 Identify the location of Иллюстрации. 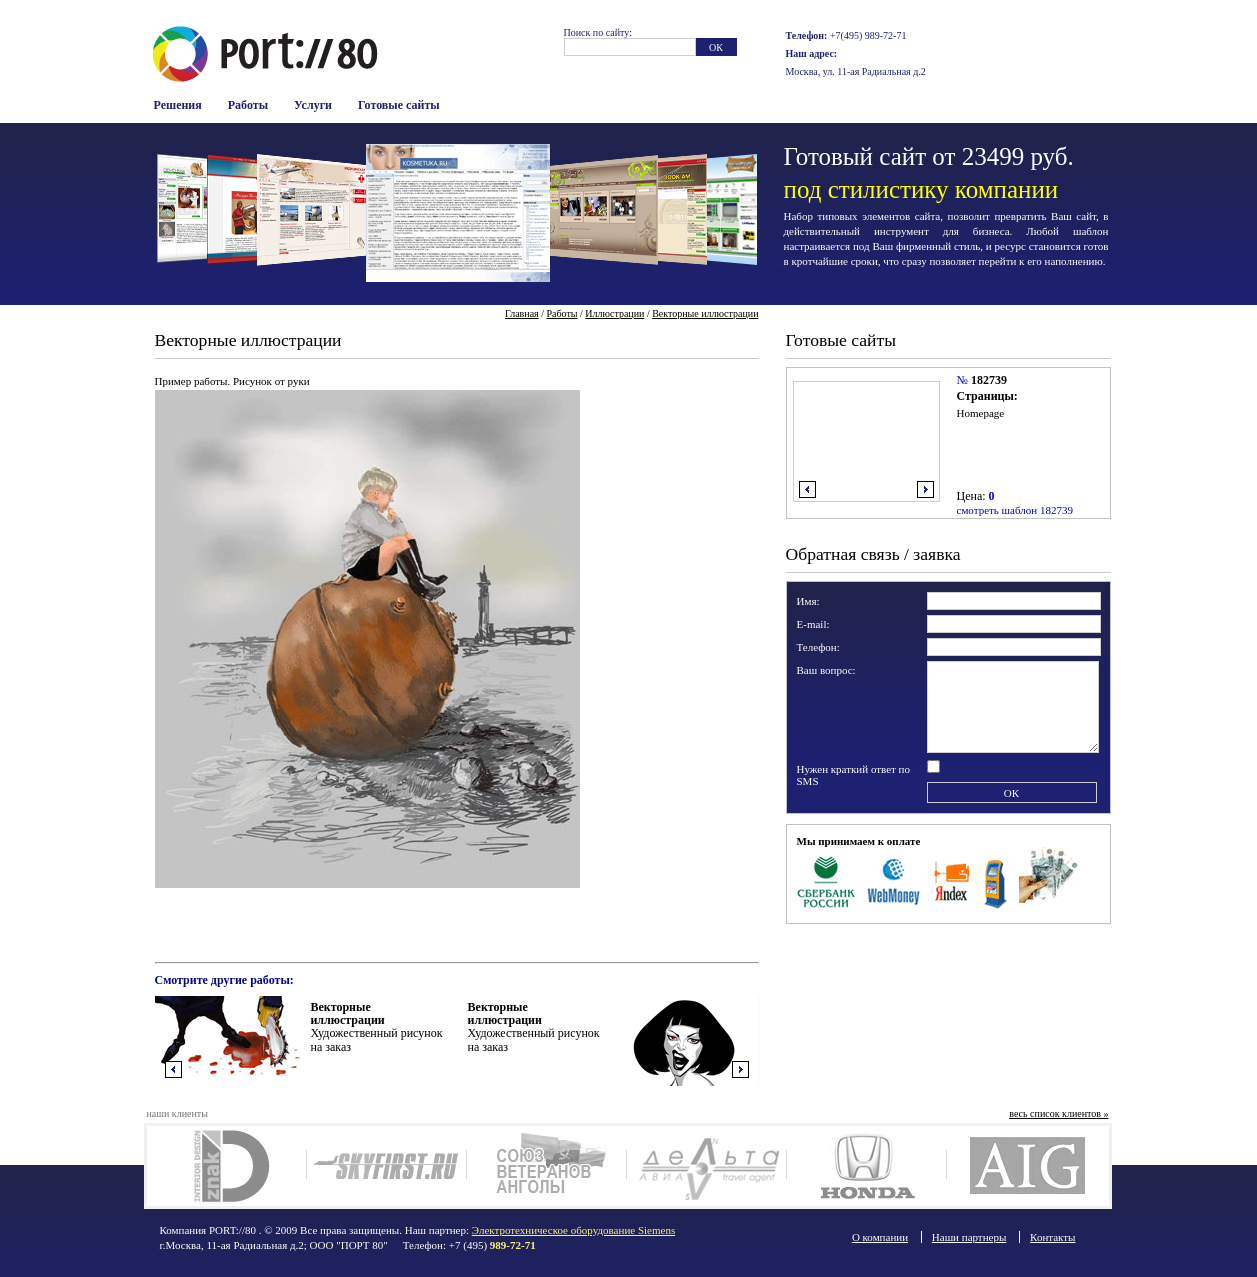
(614, 313).